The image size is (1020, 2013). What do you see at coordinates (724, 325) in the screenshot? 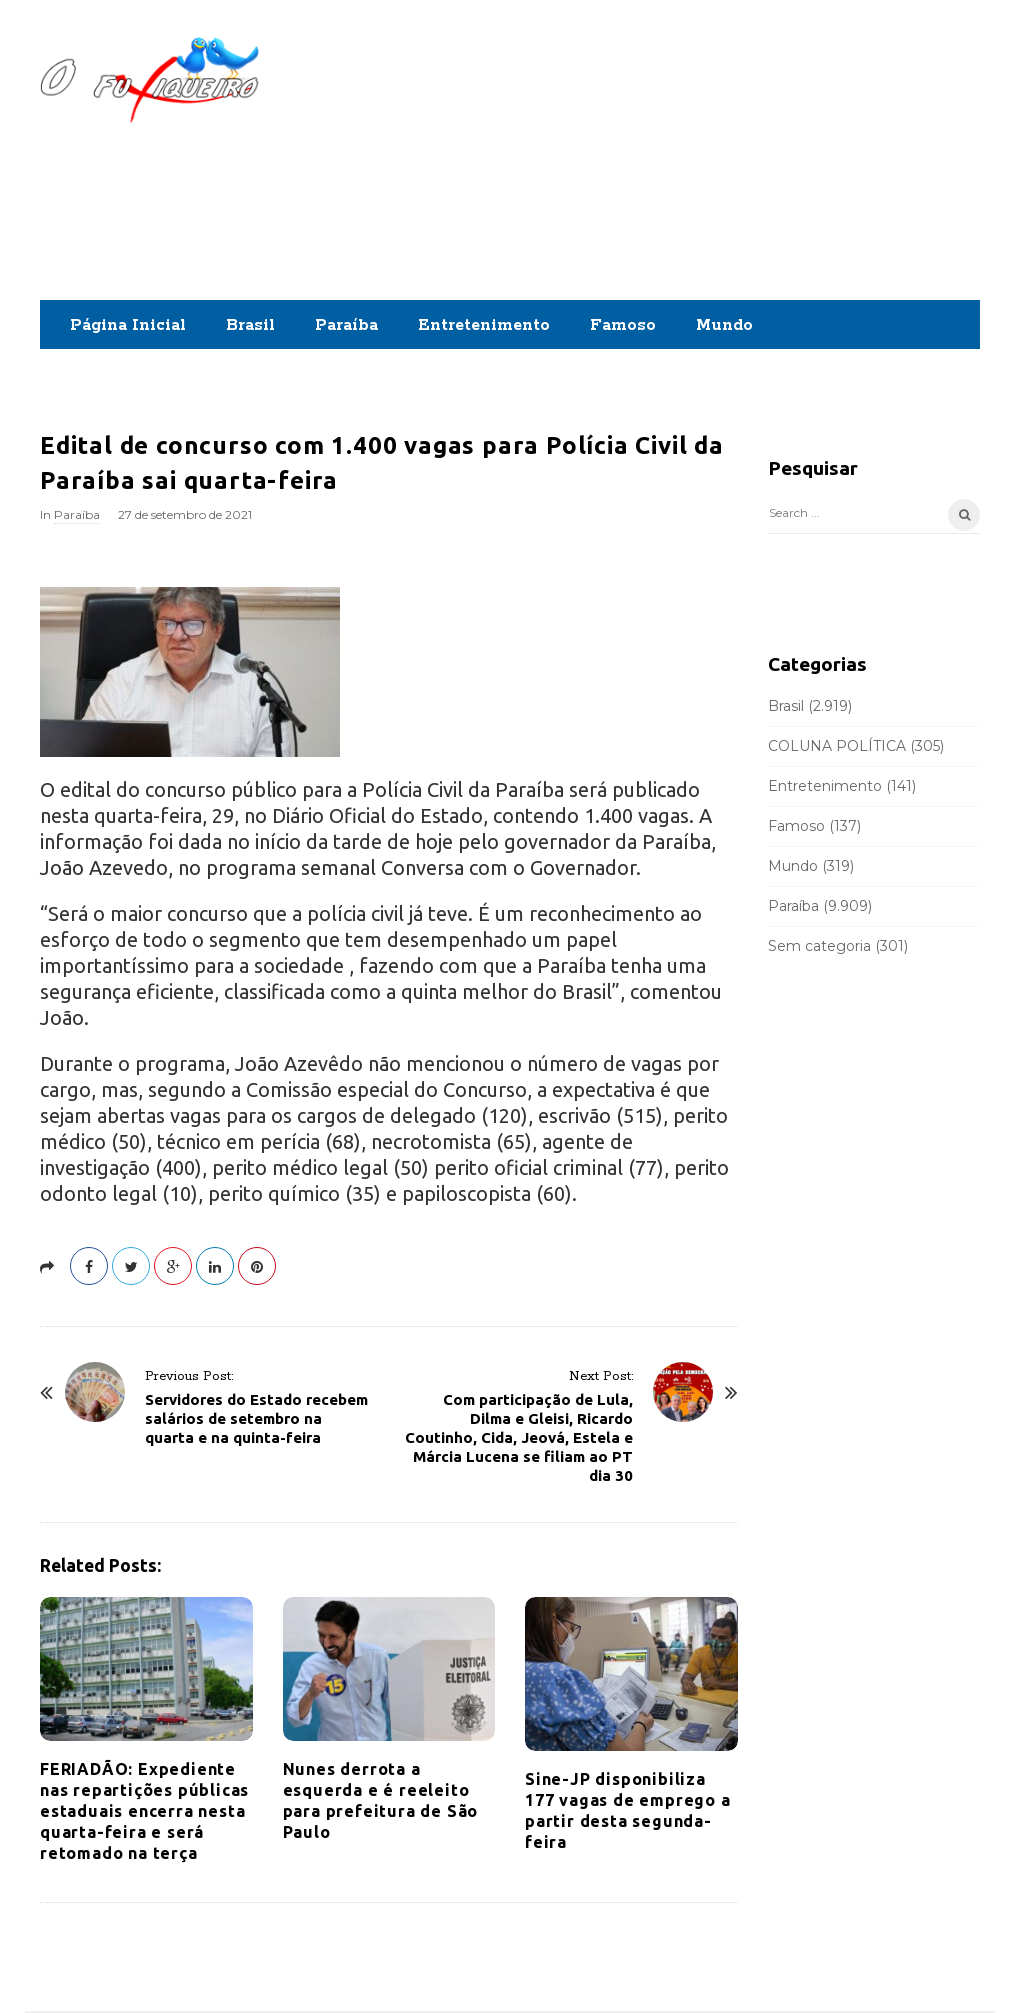
I see `Mundo` at bounding box center [724, 325].